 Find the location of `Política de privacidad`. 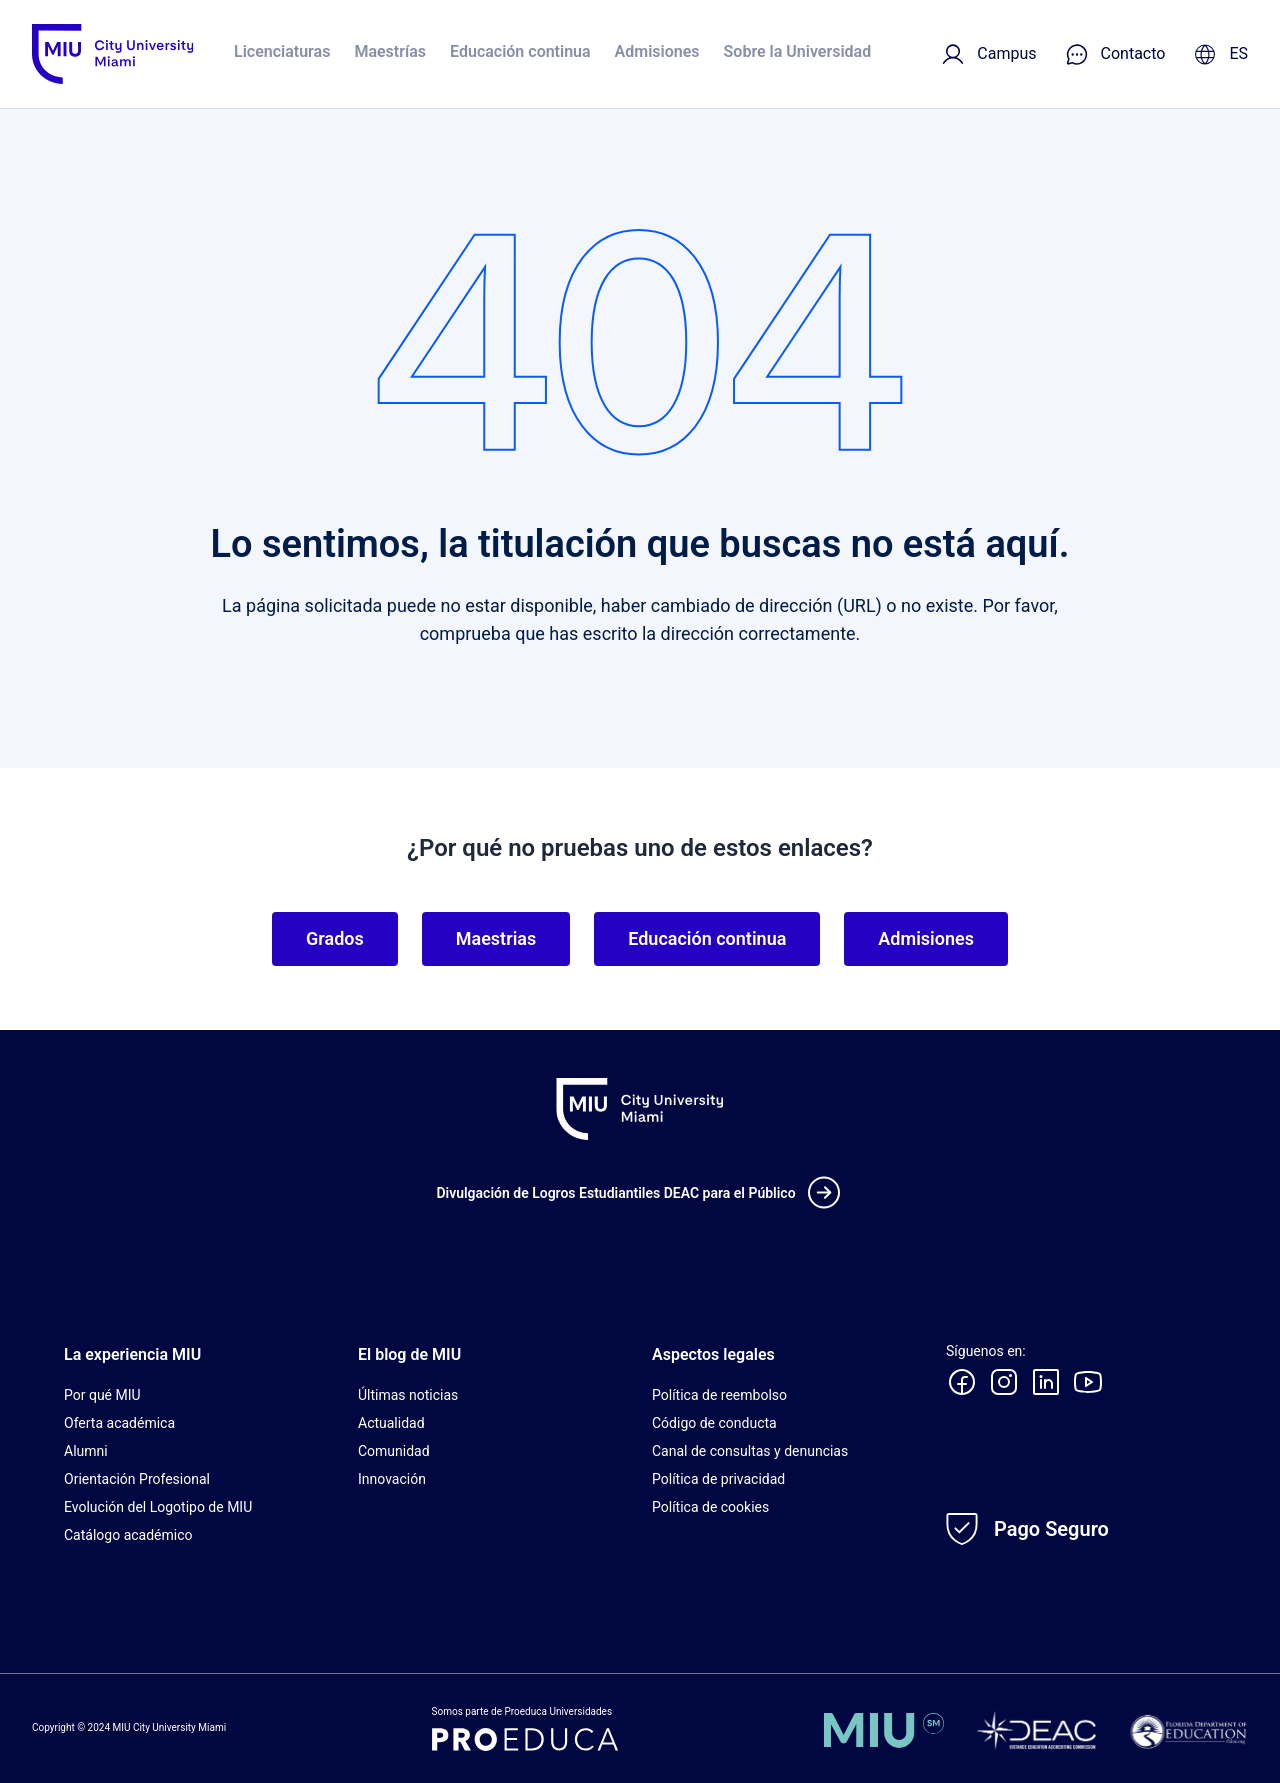

Política de privacidad is located at coordinates (718, 1479).